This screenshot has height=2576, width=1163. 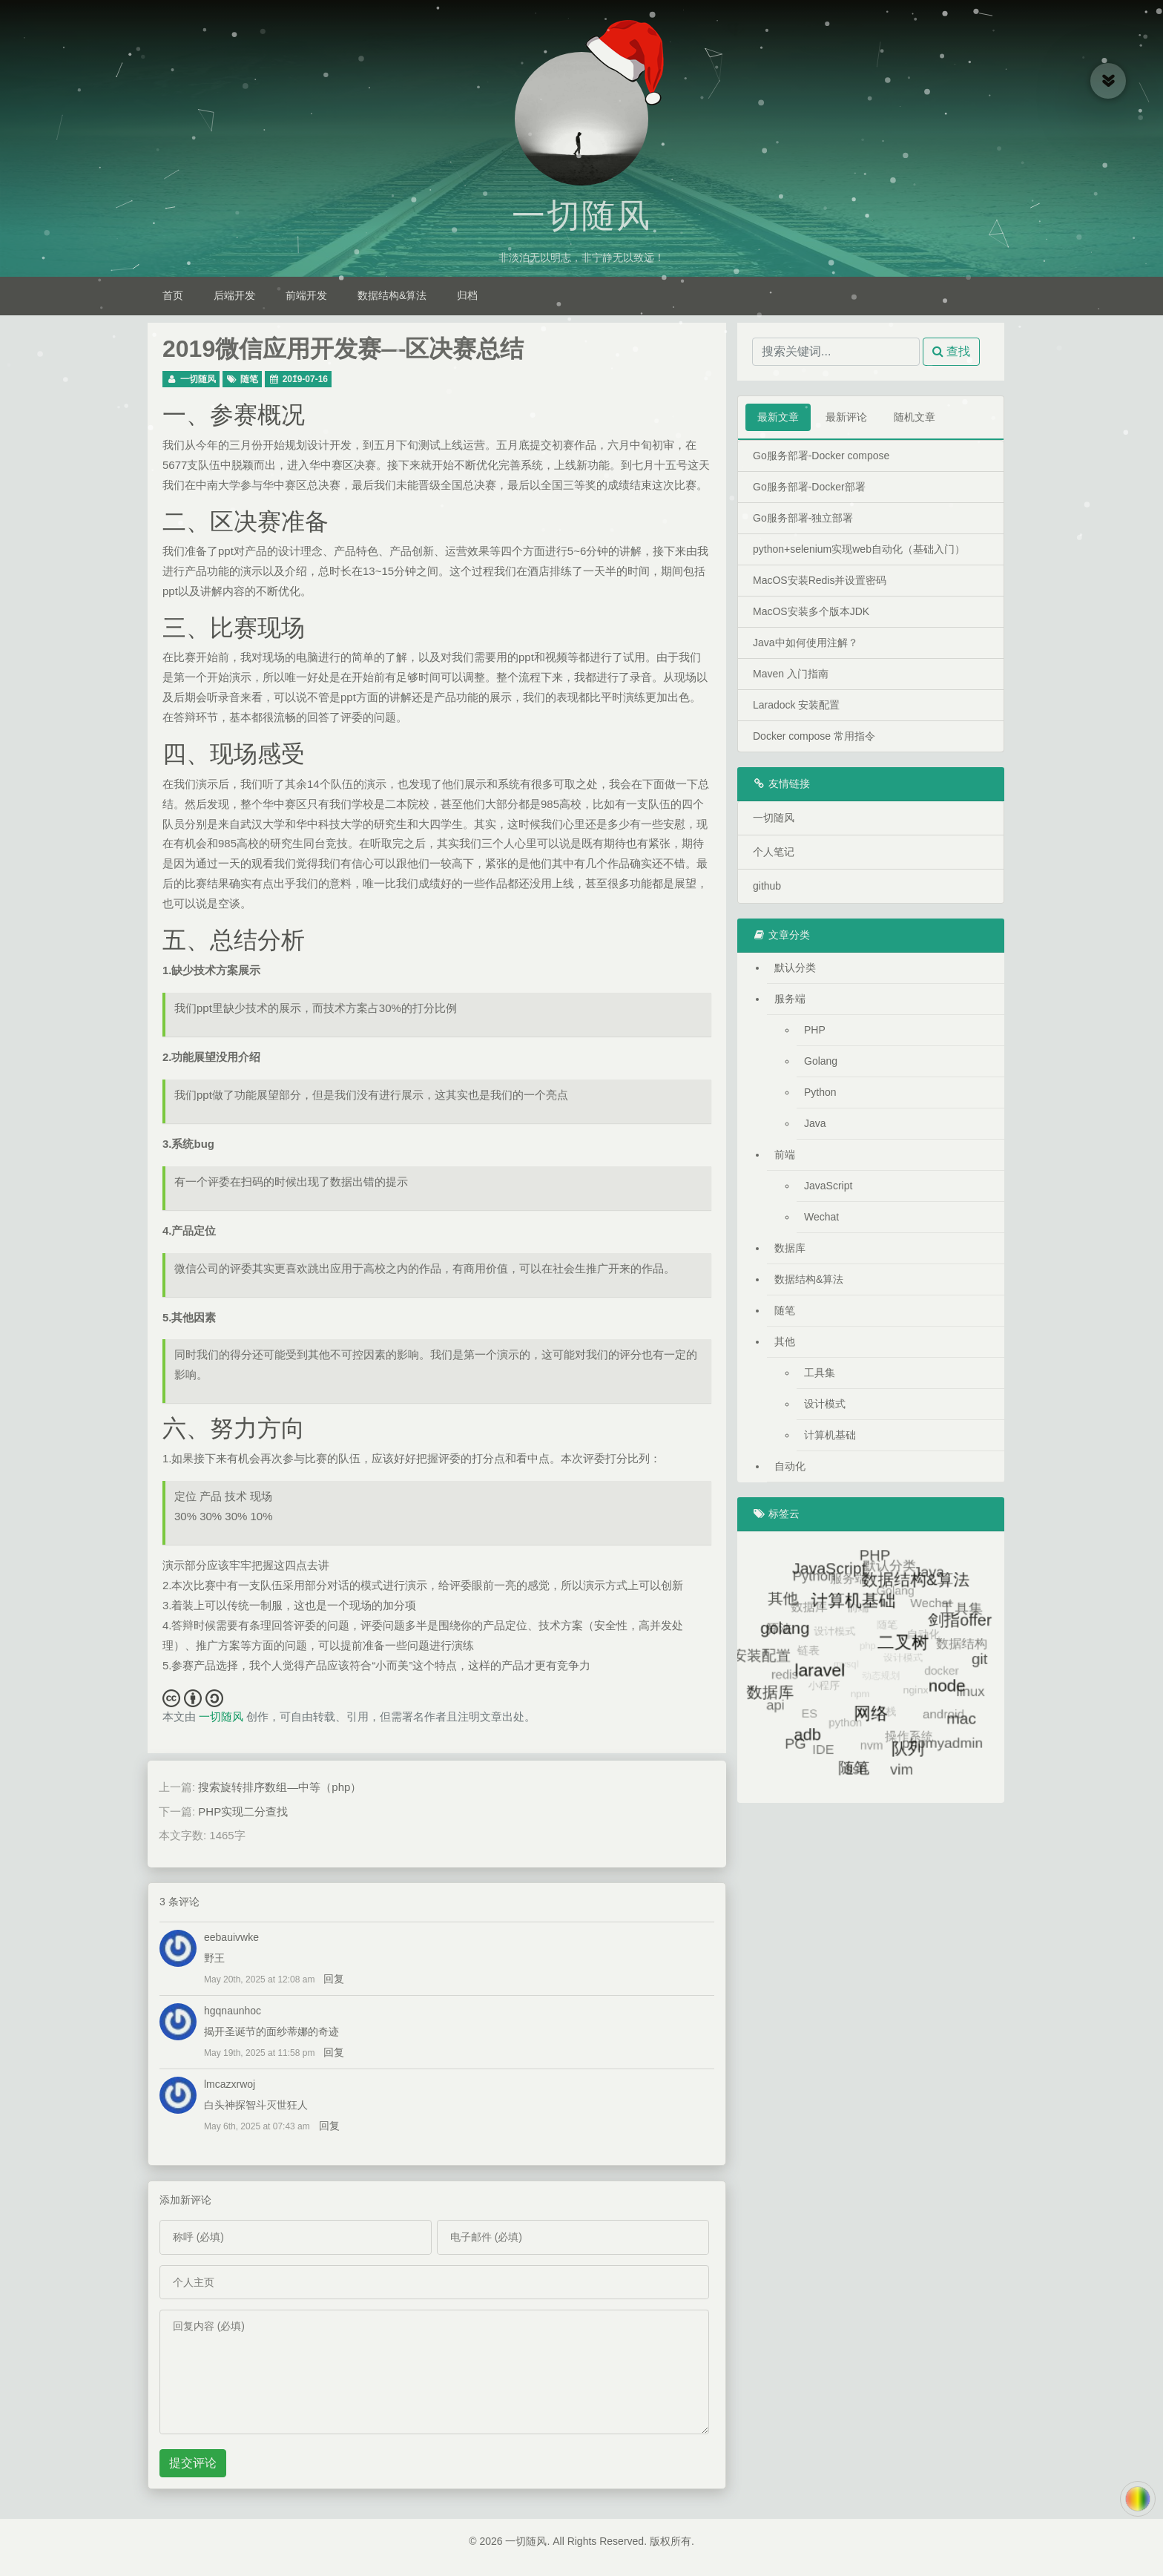 I want to click on 最新文章, so click(x=778, y=417).